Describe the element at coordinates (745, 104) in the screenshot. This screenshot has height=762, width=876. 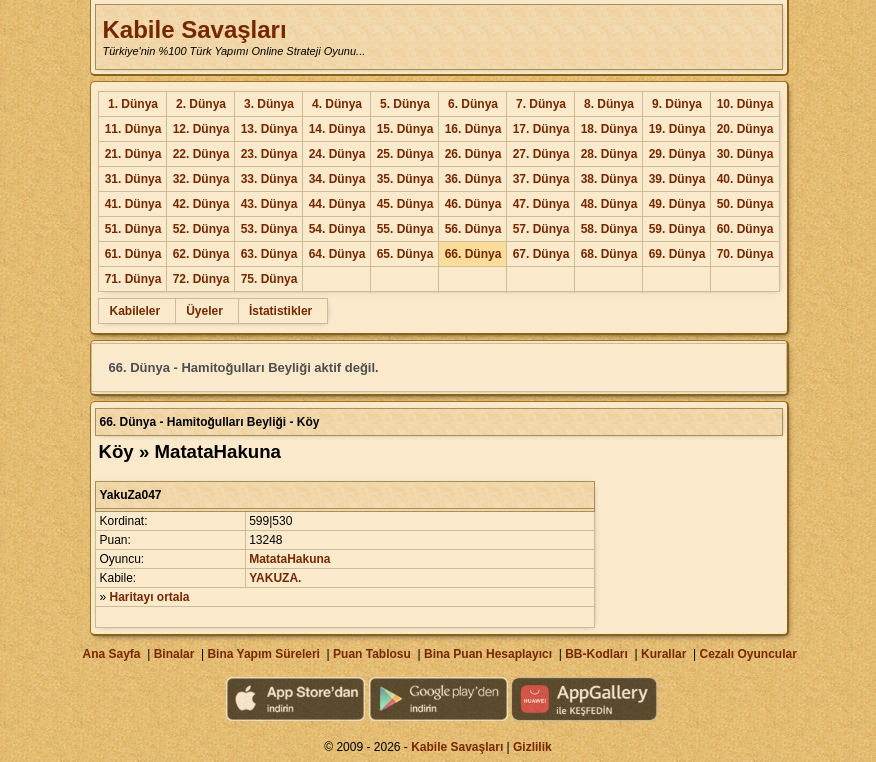
I see `10. Dünya` at that location.